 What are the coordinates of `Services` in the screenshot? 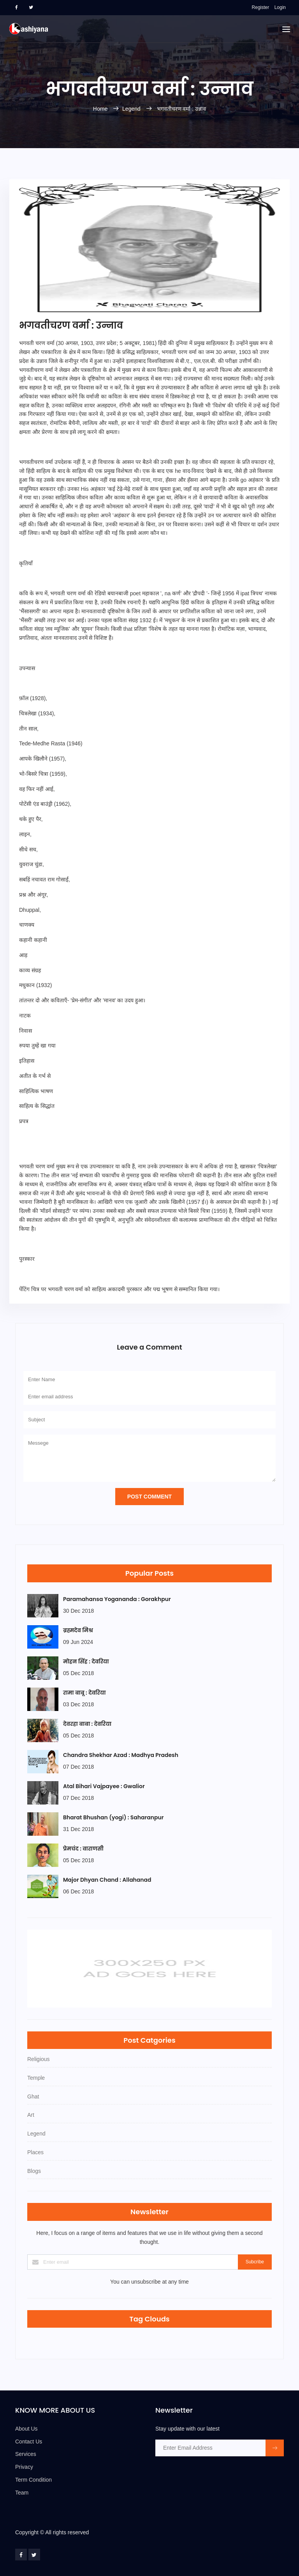 It's located at (25, 2454).